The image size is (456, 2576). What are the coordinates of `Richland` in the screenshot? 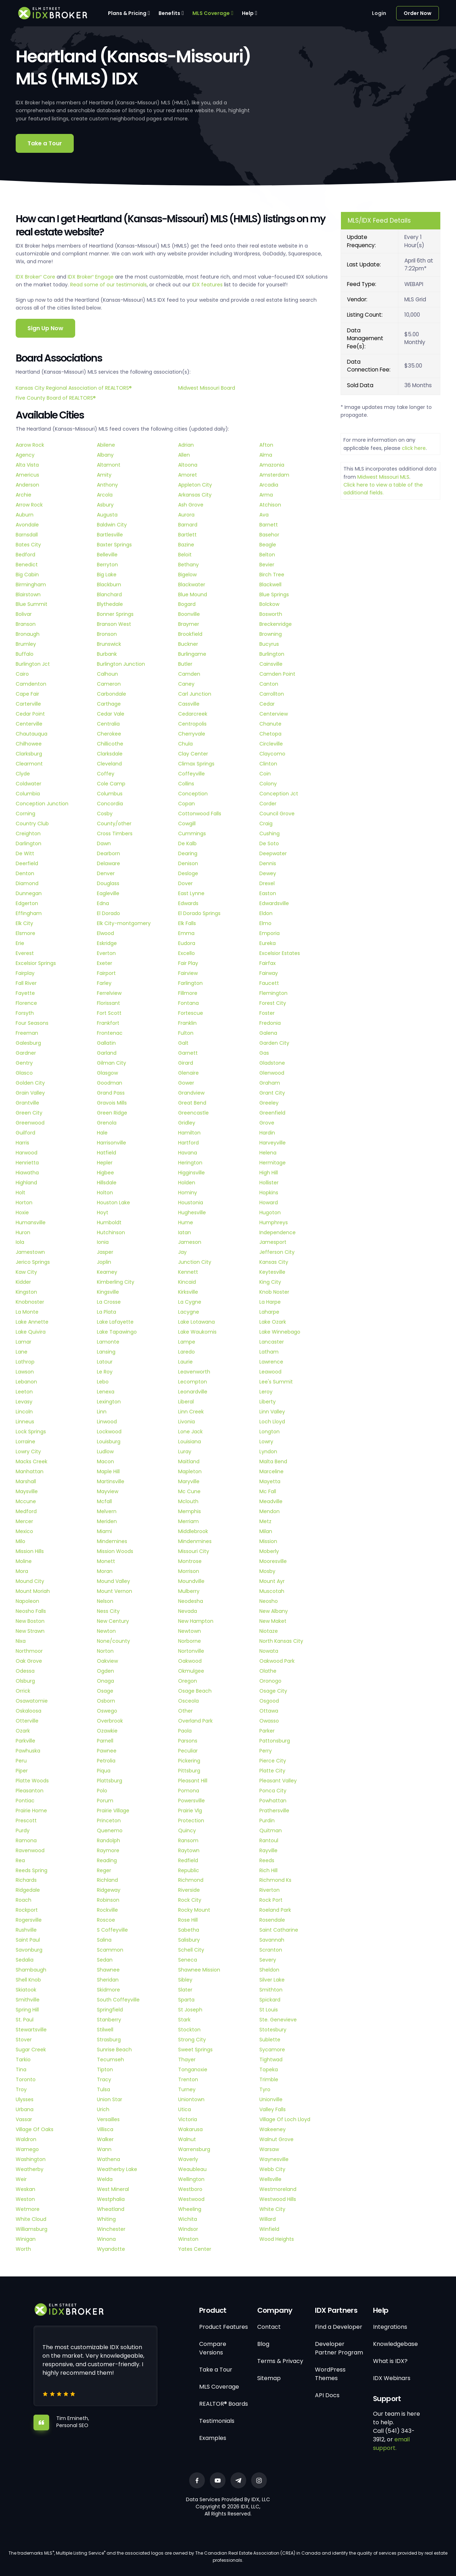 It's located at (107, 1880).